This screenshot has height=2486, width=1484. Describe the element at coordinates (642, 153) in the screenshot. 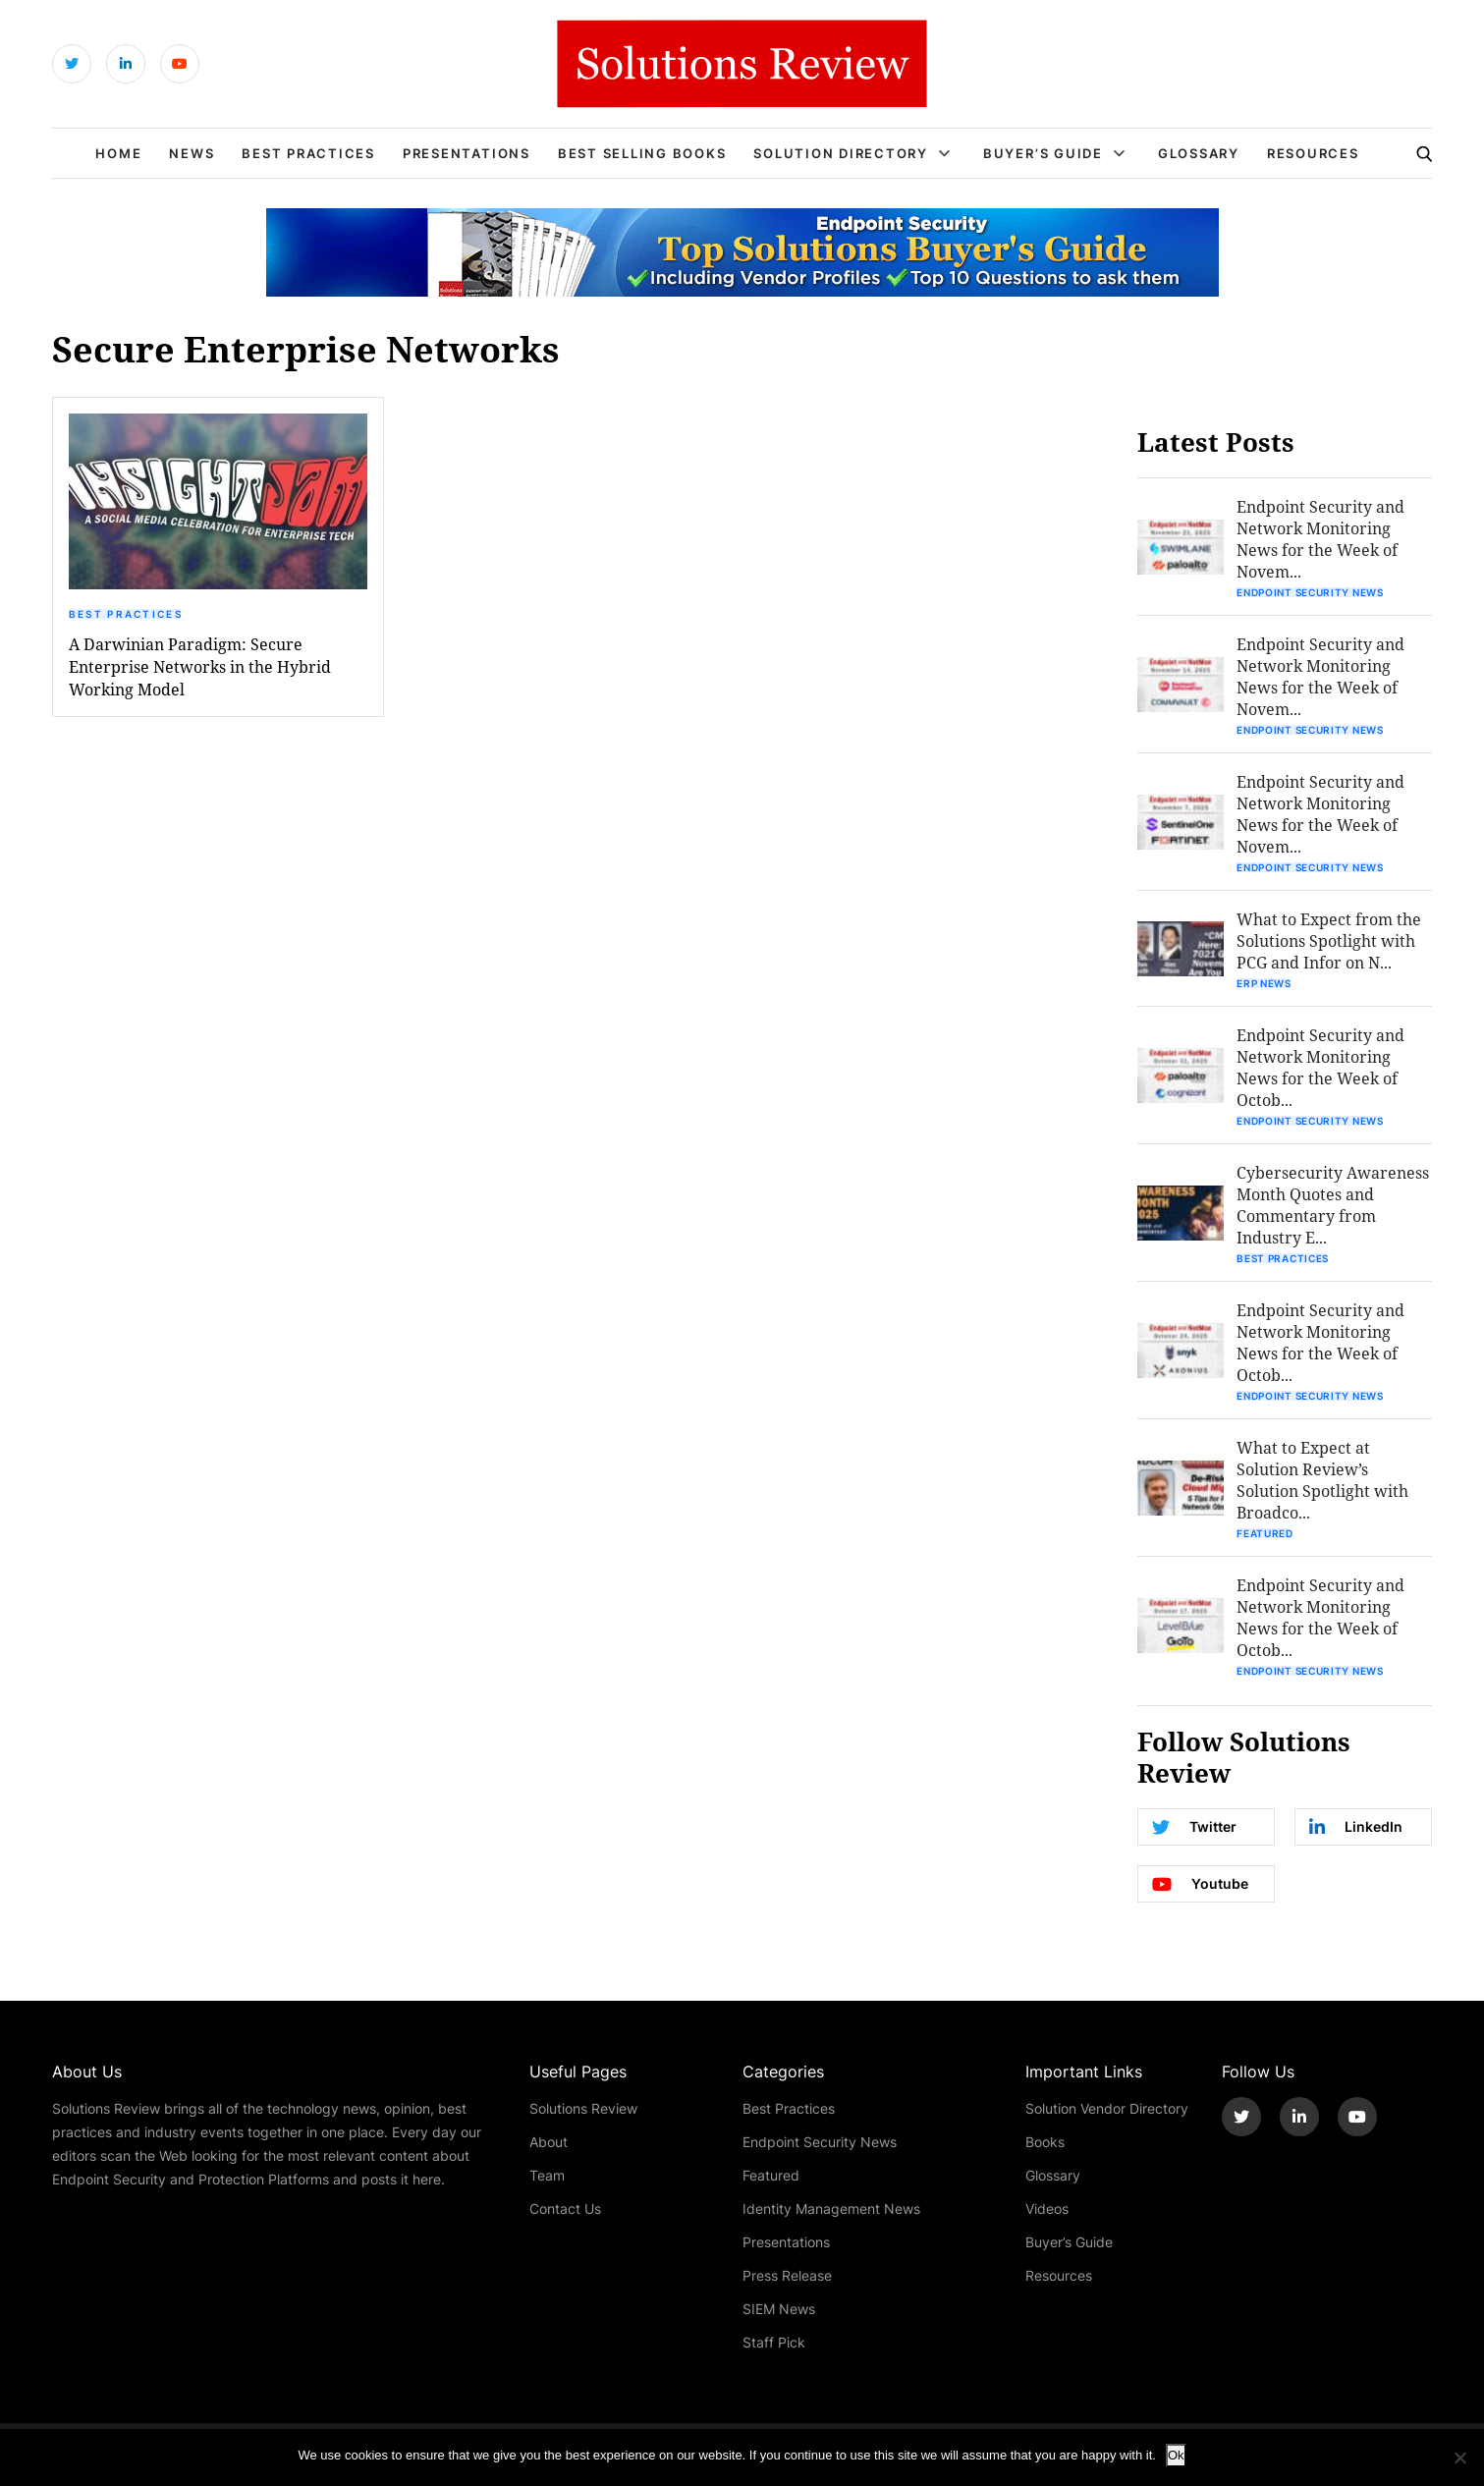

I see `Best Selling Books` at that location.